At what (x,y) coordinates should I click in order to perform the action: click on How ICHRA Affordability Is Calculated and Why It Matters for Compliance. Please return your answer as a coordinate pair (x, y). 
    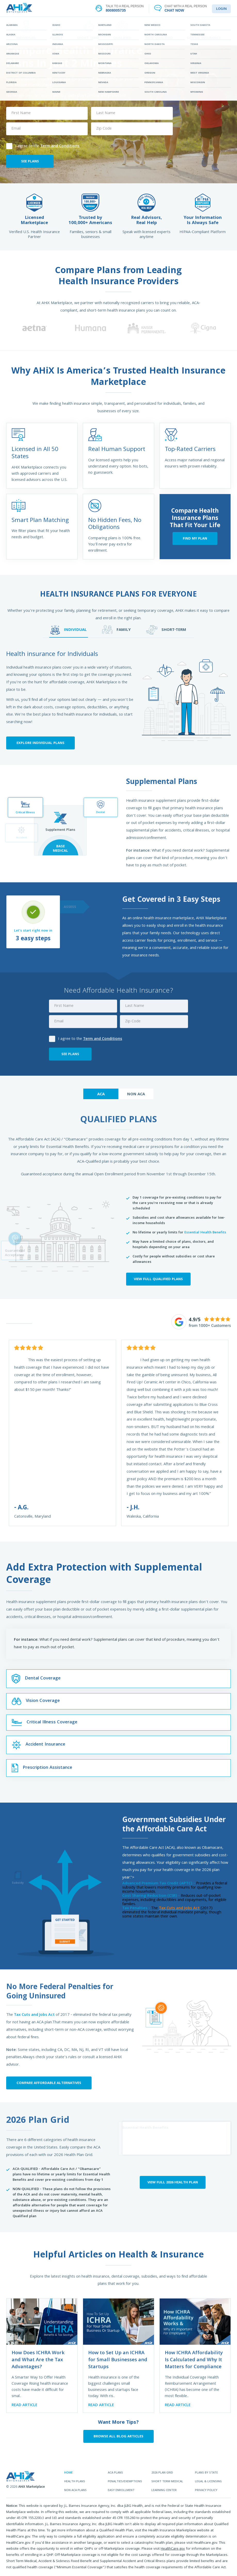
    Looking at the image, I should click on (194, 2360).